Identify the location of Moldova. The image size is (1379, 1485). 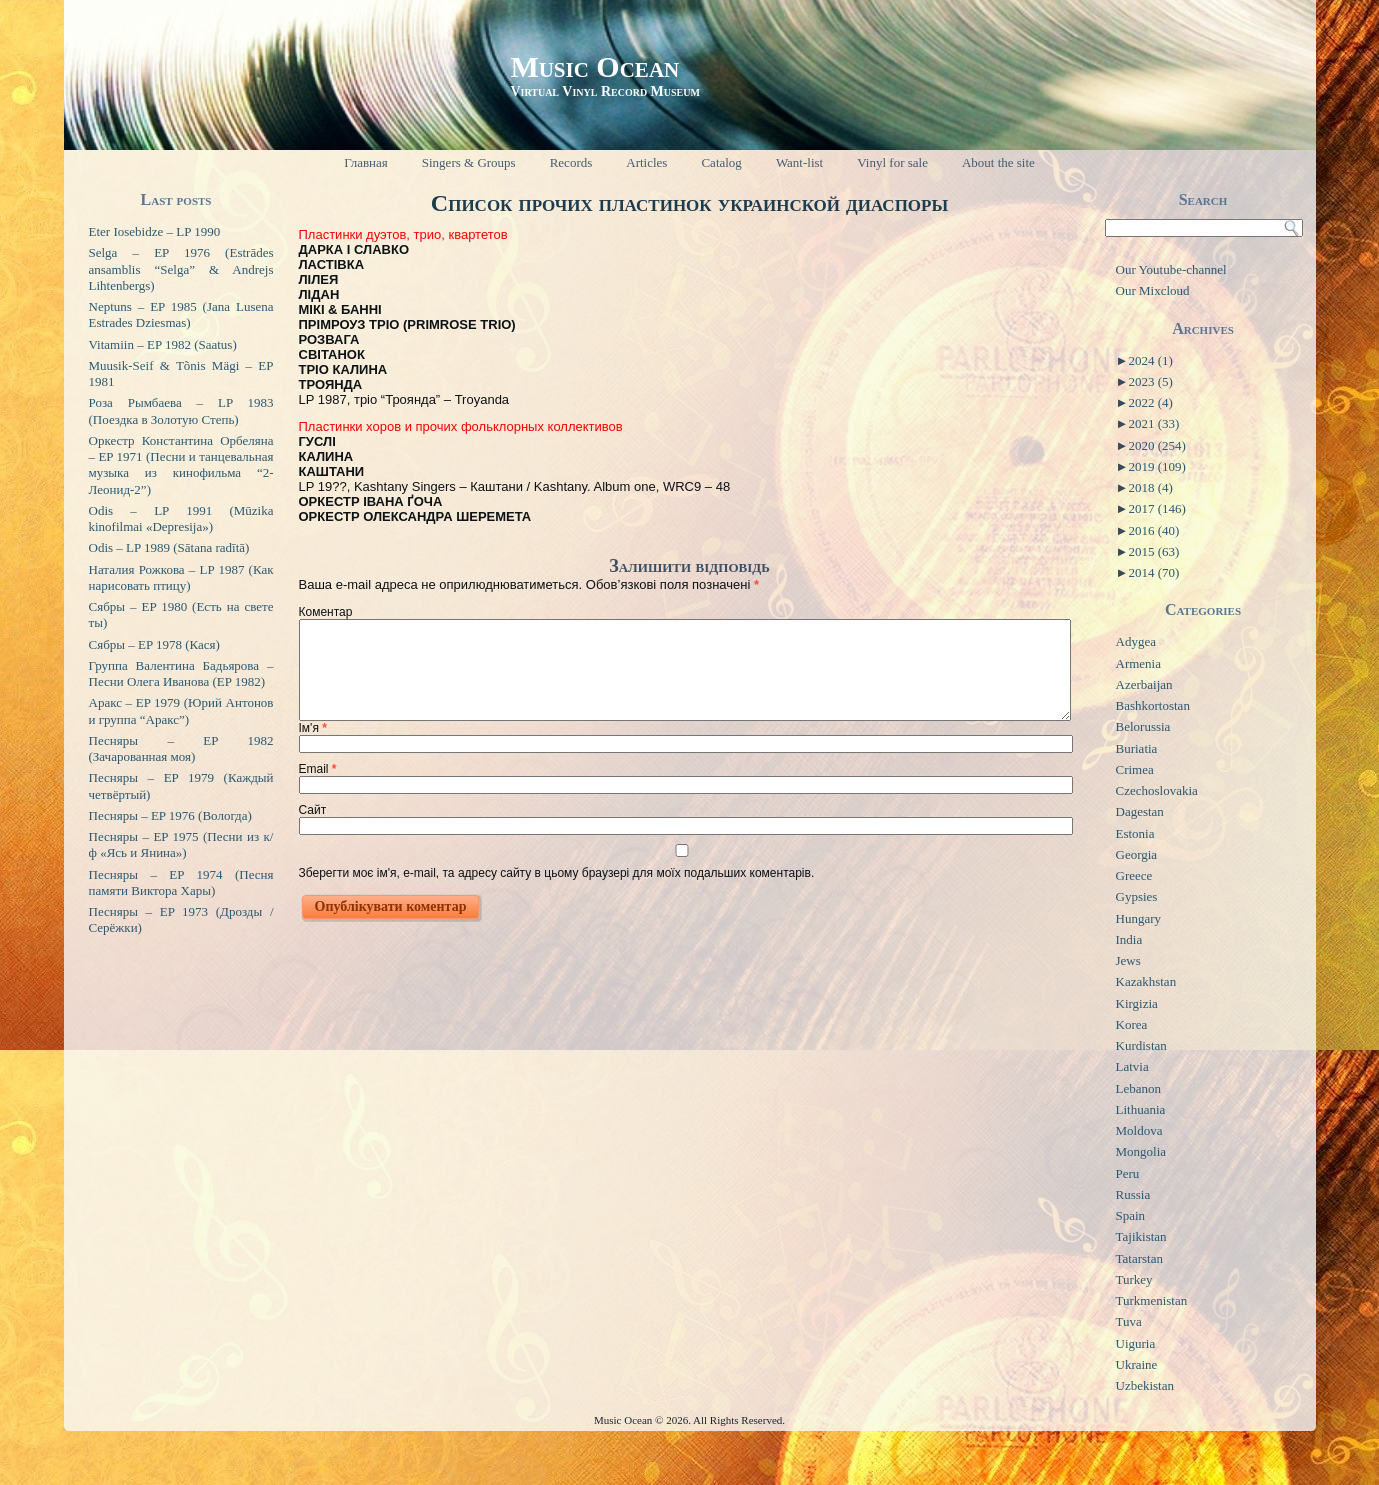
(1139, 1130).